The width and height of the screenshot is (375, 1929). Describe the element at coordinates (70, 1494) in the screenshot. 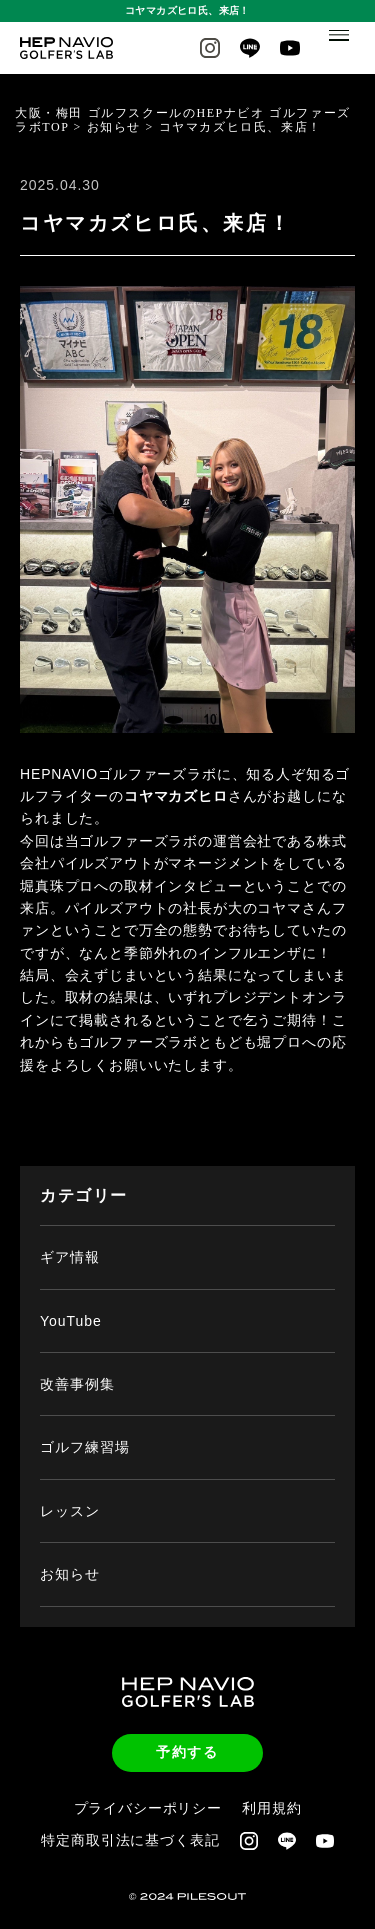

I see `レッスン` at that location.